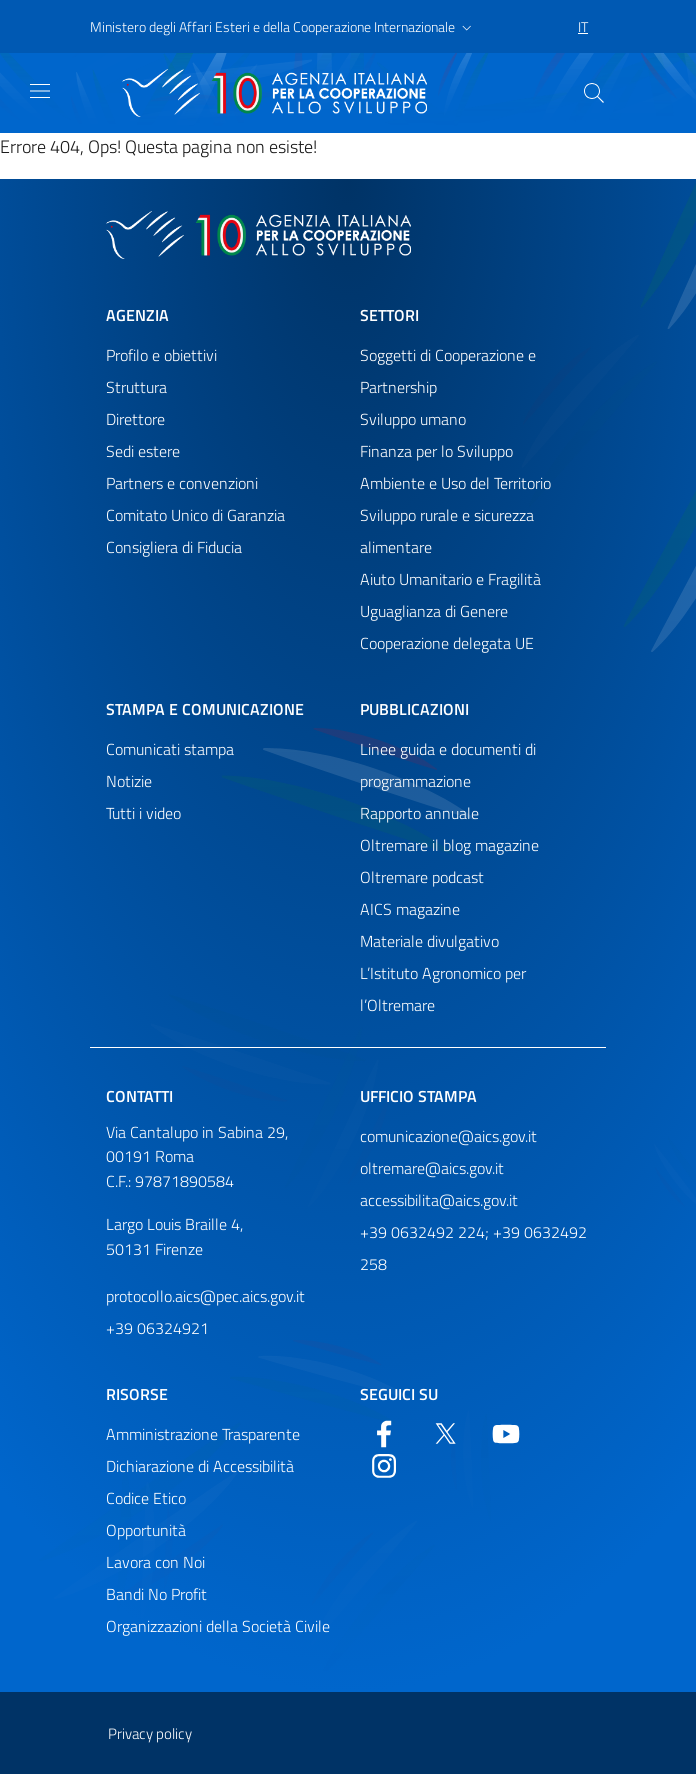 Image resolution: width=696 pixels, height=1774 pixels. Describe the element at coordinates (422, 877) in the screenshot. I see `Oltremare podcast` at that location.